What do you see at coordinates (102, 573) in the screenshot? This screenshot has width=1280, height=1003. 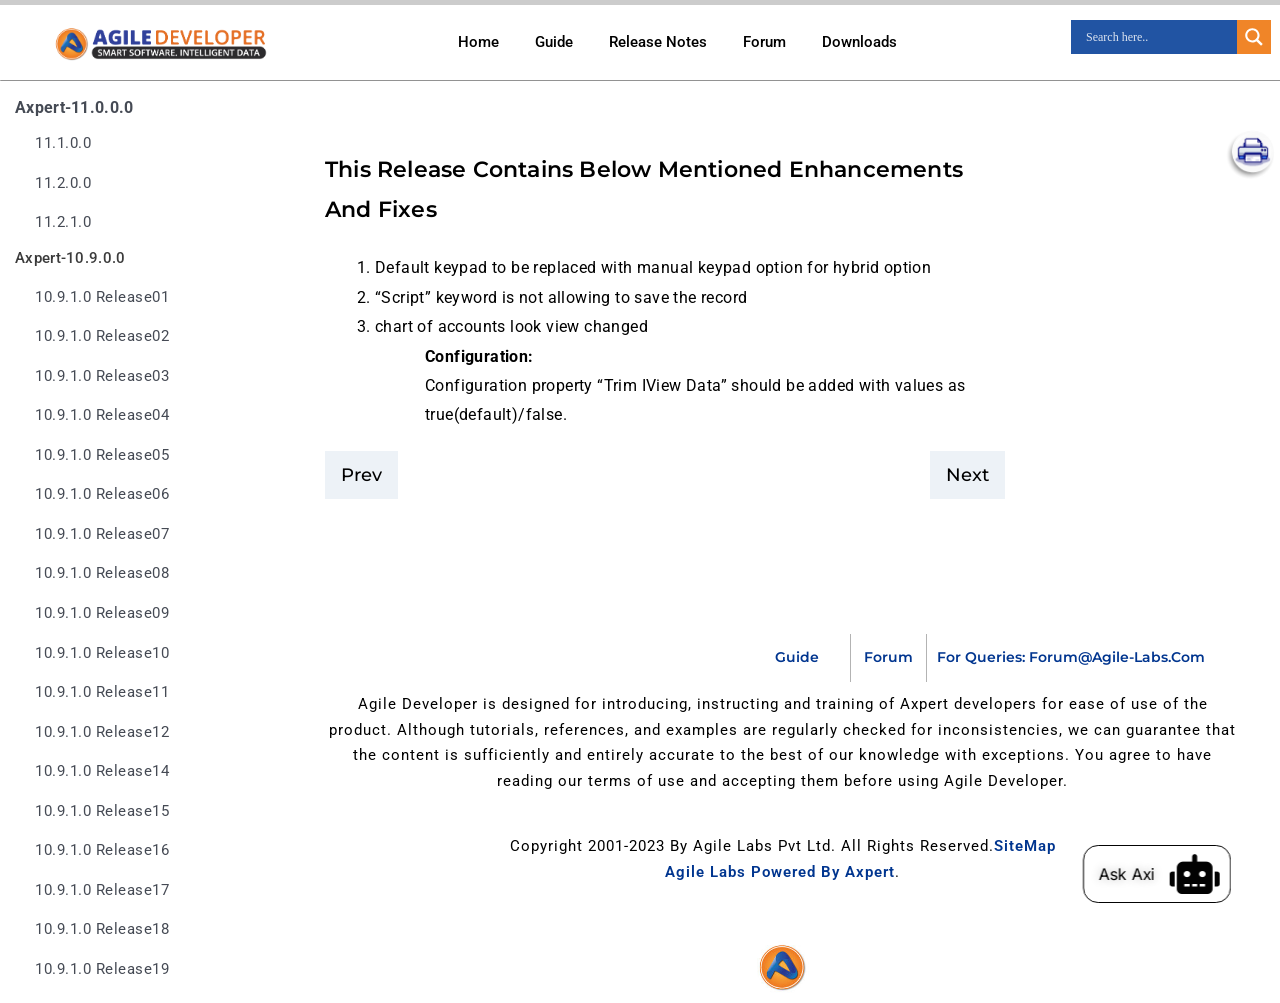 I see `10.9.1.0 release08` at bounding box center [102, 573].